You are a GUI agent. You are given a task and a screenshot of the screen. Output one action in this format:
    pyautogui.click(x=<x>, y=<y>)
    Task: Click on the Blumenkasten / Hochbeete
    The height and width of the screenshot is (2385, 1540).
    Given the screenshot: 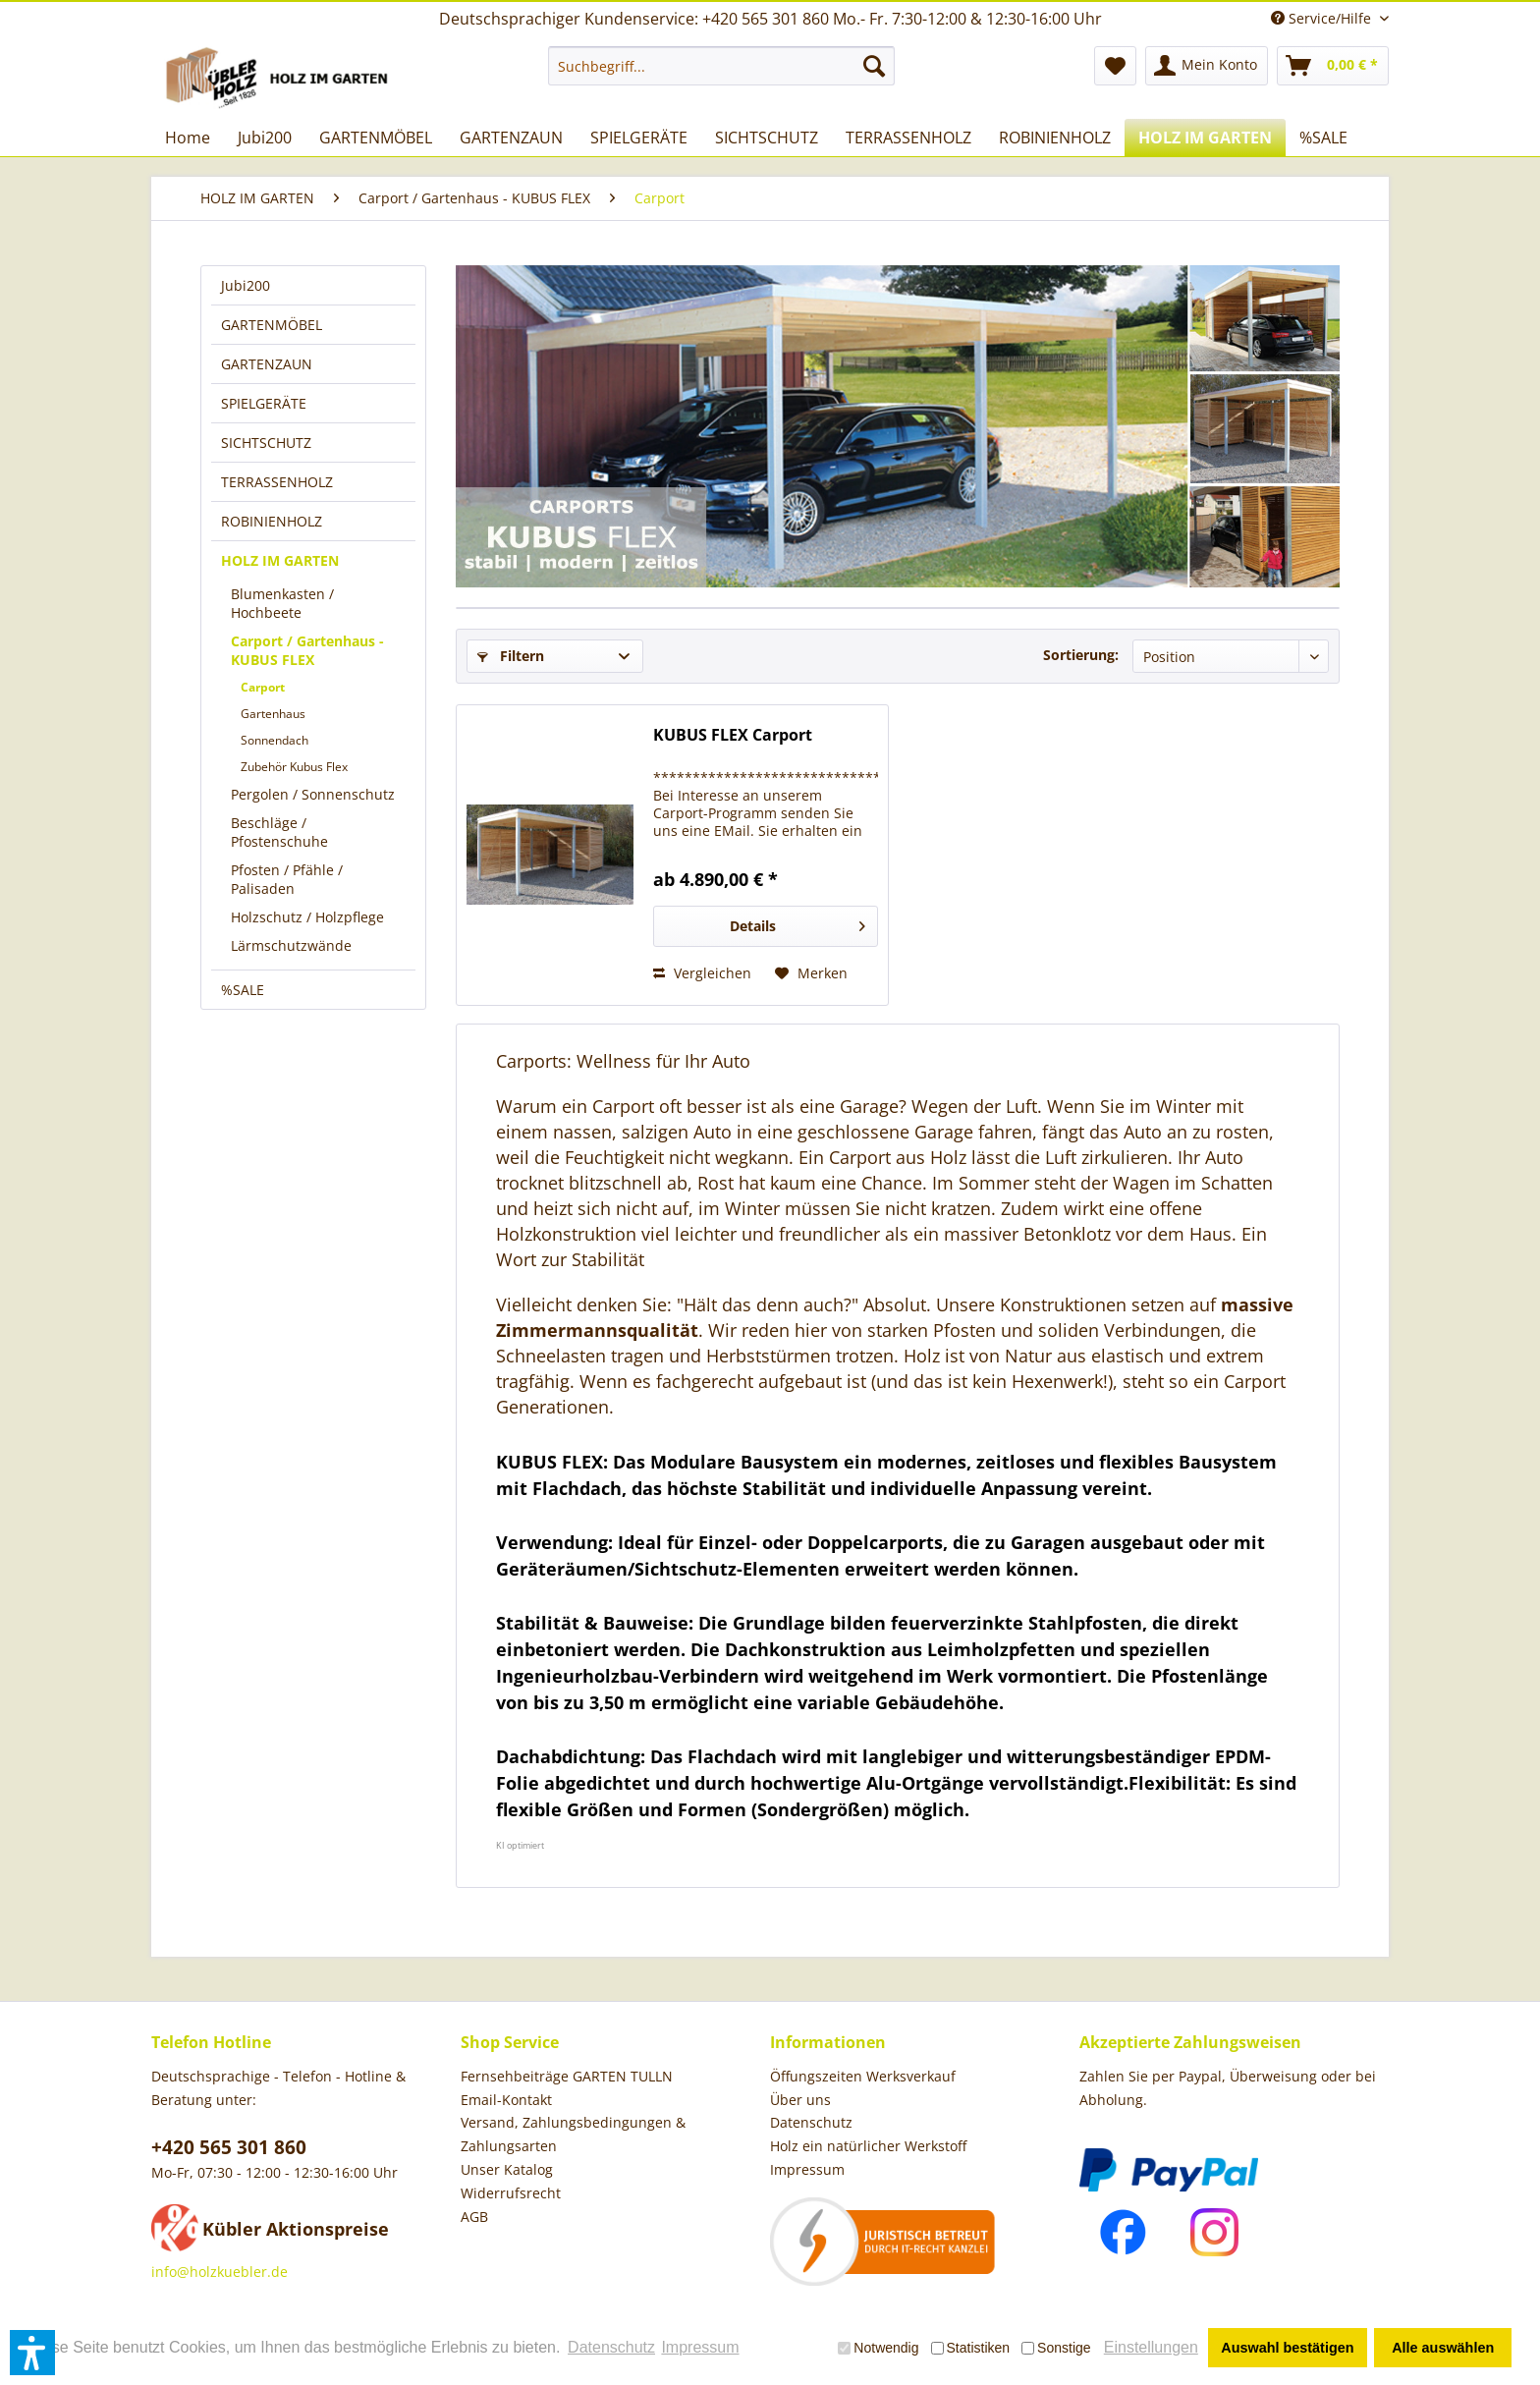 What is the action you would take?
    pyautogui.click(x=282, y=603)
    